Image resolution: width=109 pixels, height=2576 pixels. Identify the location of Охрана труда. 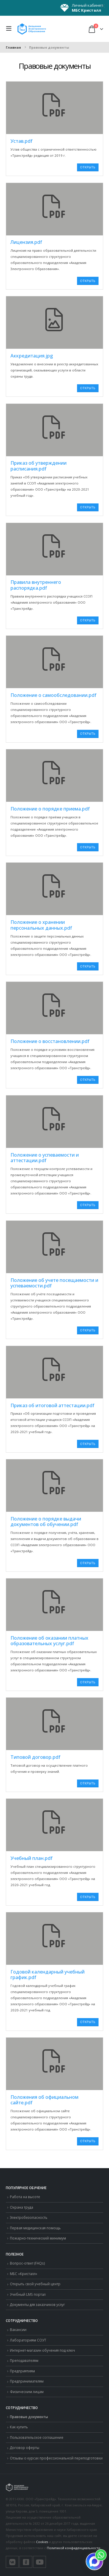
(21, 2207).